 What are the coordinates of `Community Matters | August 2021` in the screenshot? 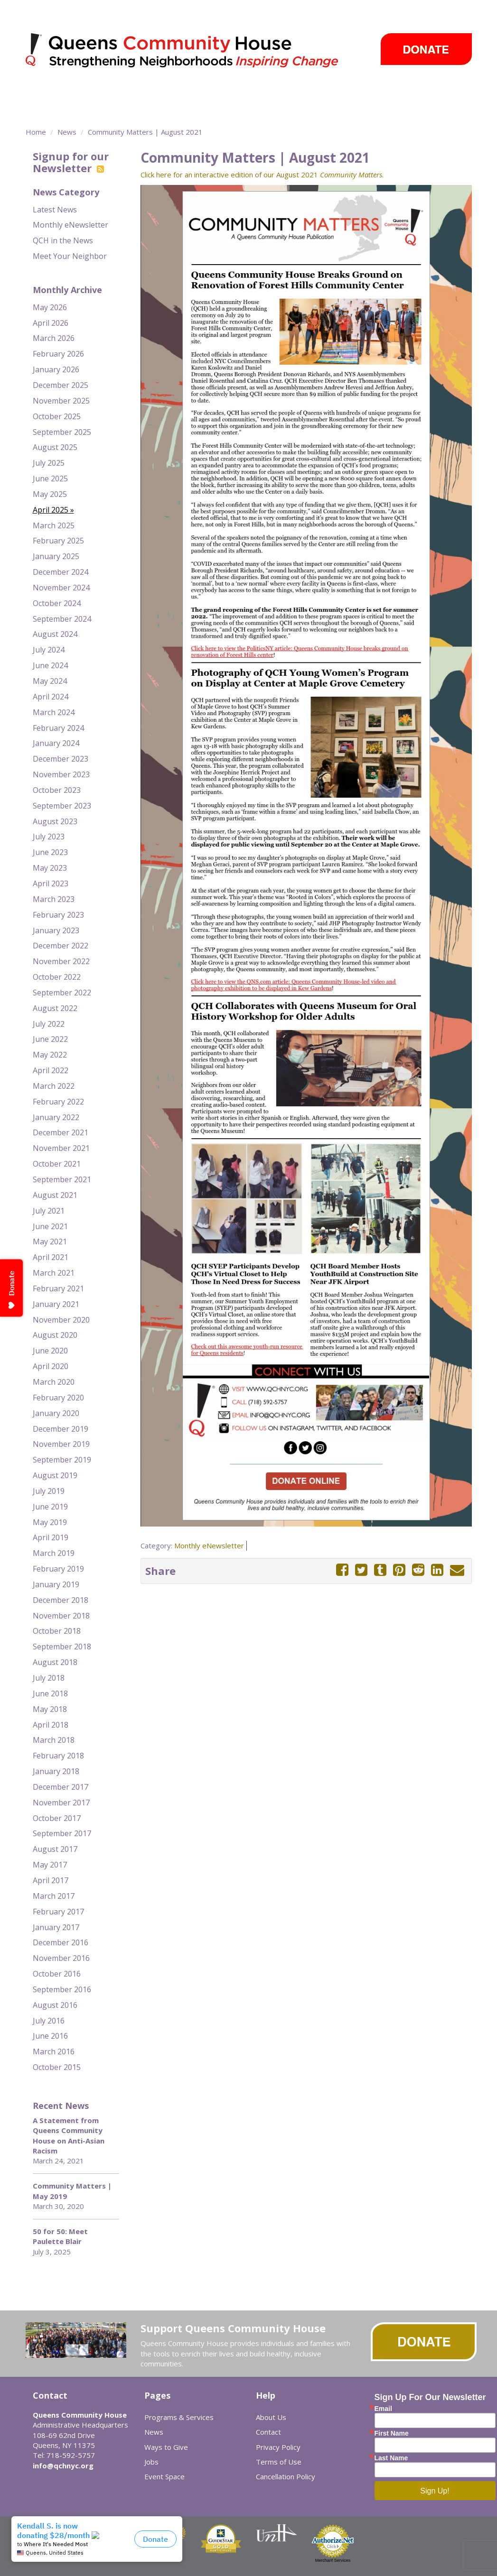 It's located at (145, 132).